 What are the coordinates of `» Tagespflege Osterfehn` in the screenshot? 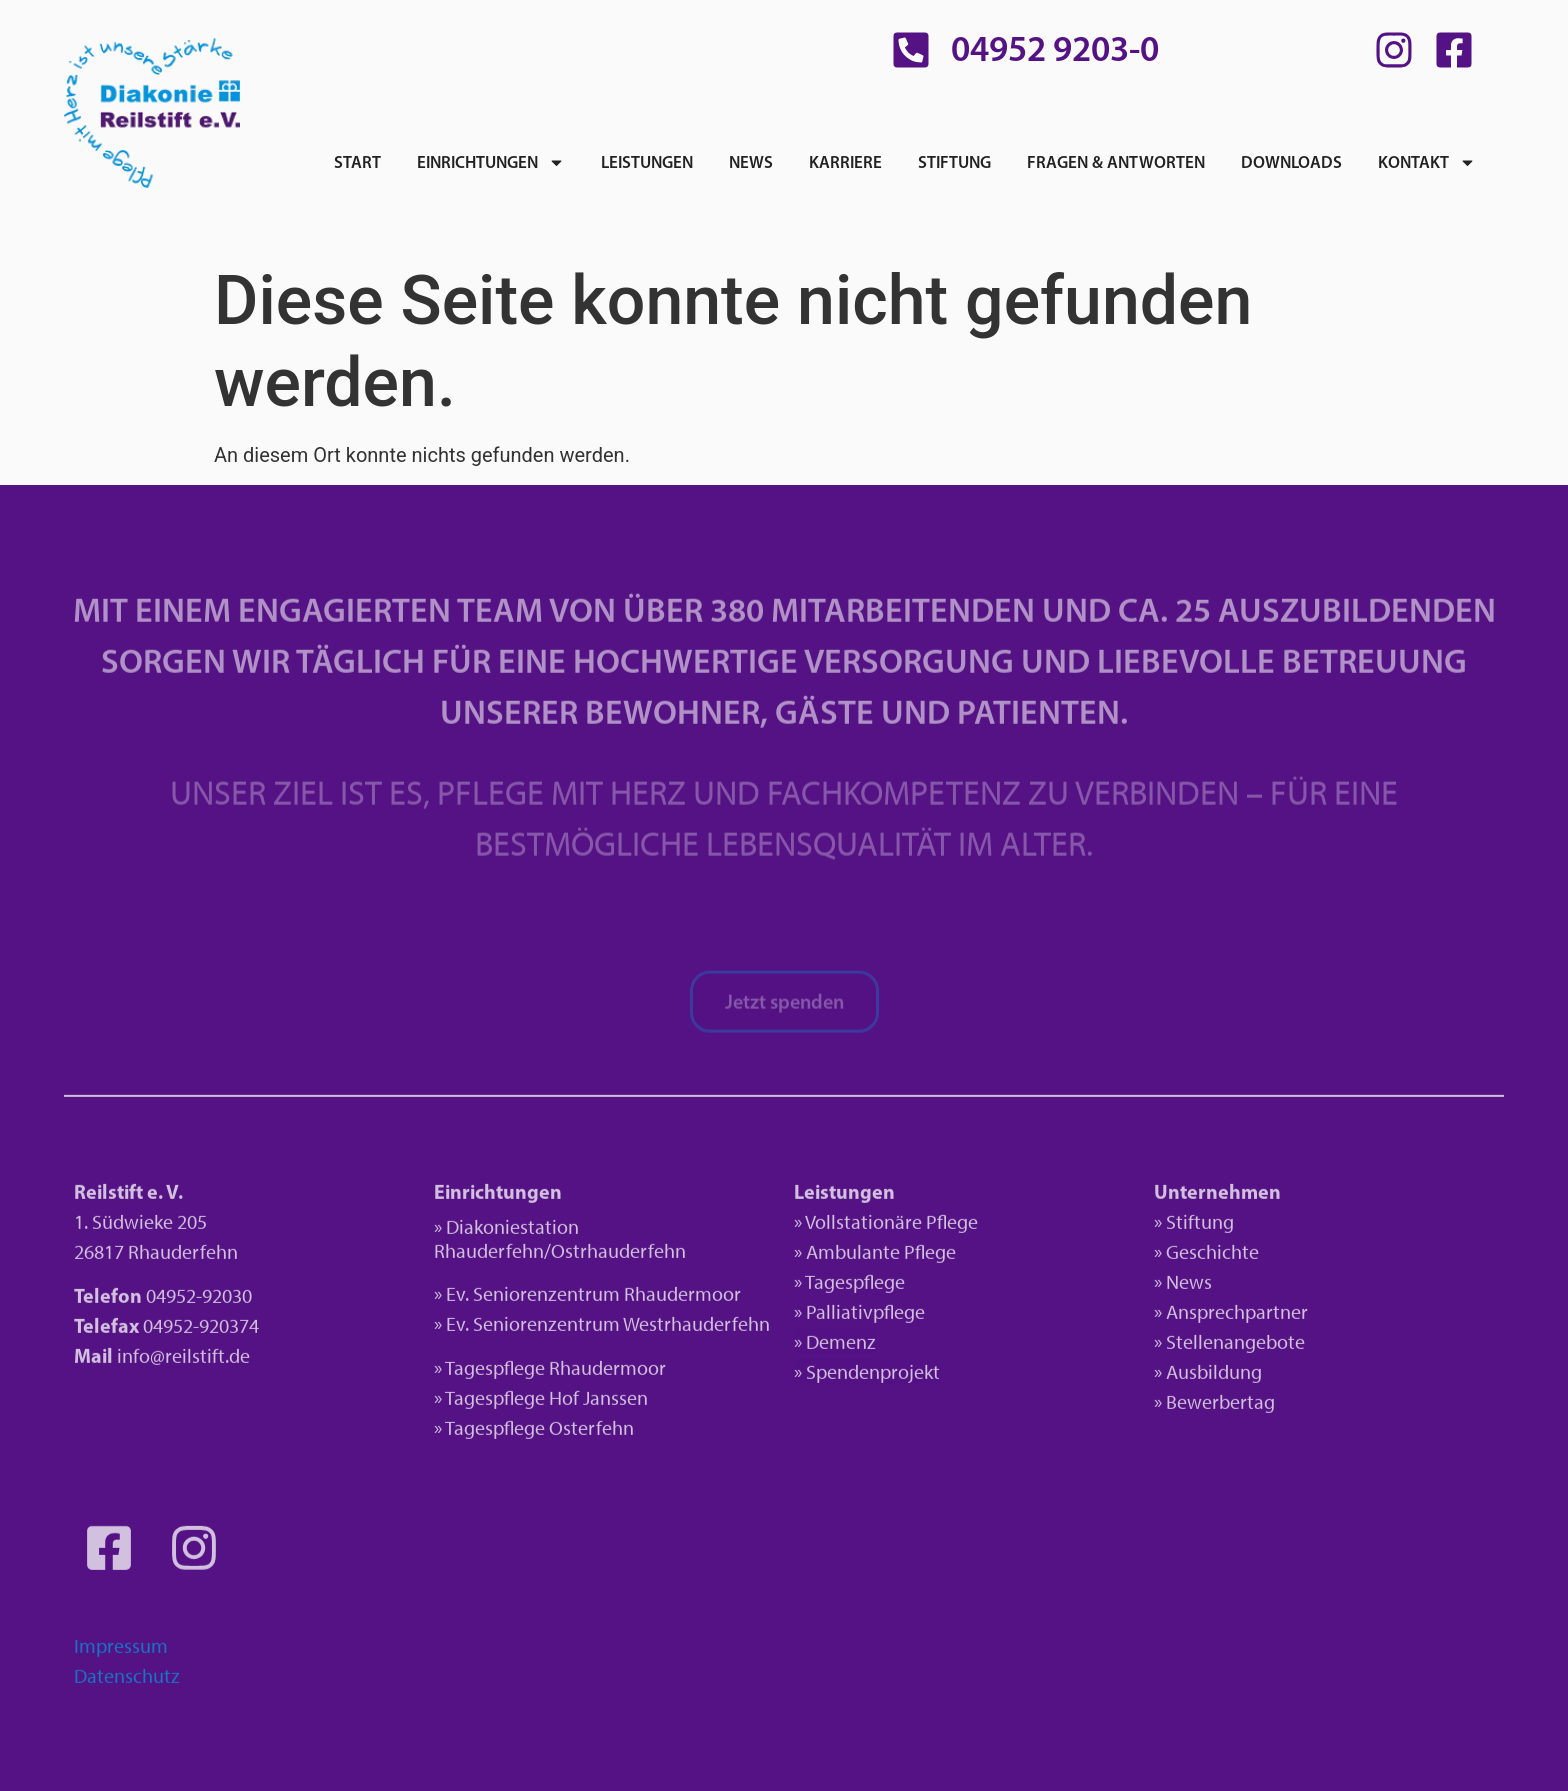 It's located at (534, 1432).